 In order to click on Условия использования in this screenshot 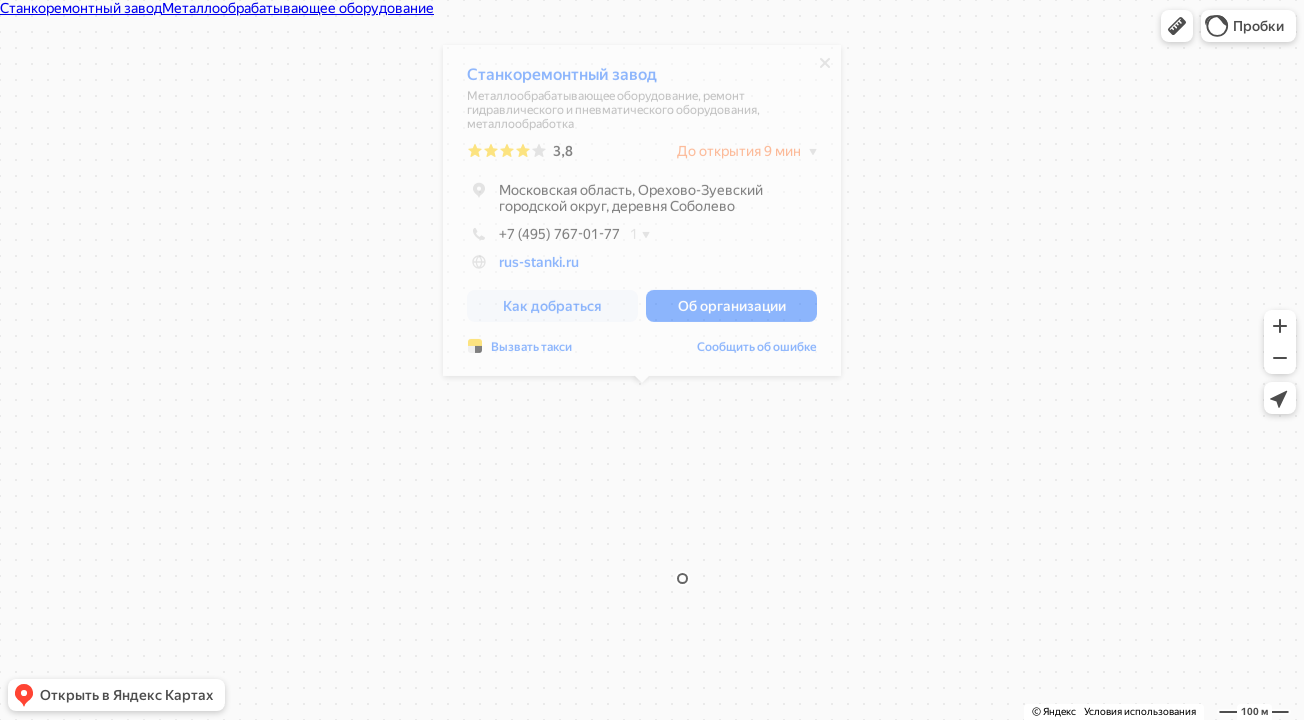, I will do `click(1140, 711)`.